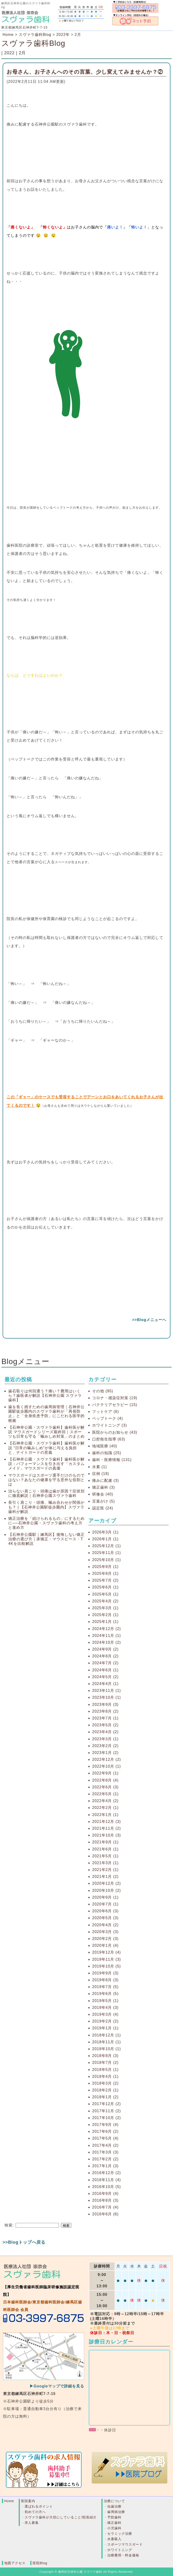 The height and width of the screenshot is (2576, 173). I want to click on 2024年4月 (1), so click(105, 1684).